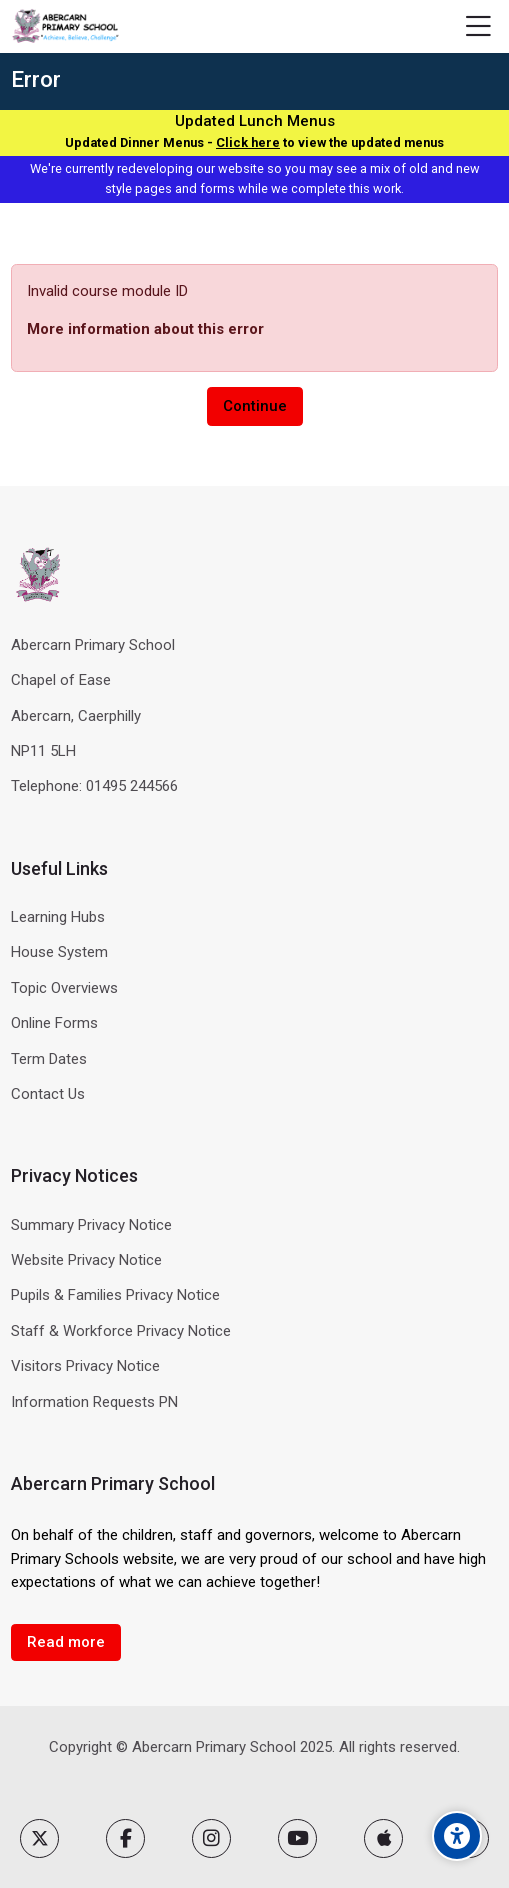 This screenshot has width=509, height=1888. What do you see at coordinates (91, 1225) in the screenshot?
I see `Summary Privacy Notice` at bounding box center [91, 1225].